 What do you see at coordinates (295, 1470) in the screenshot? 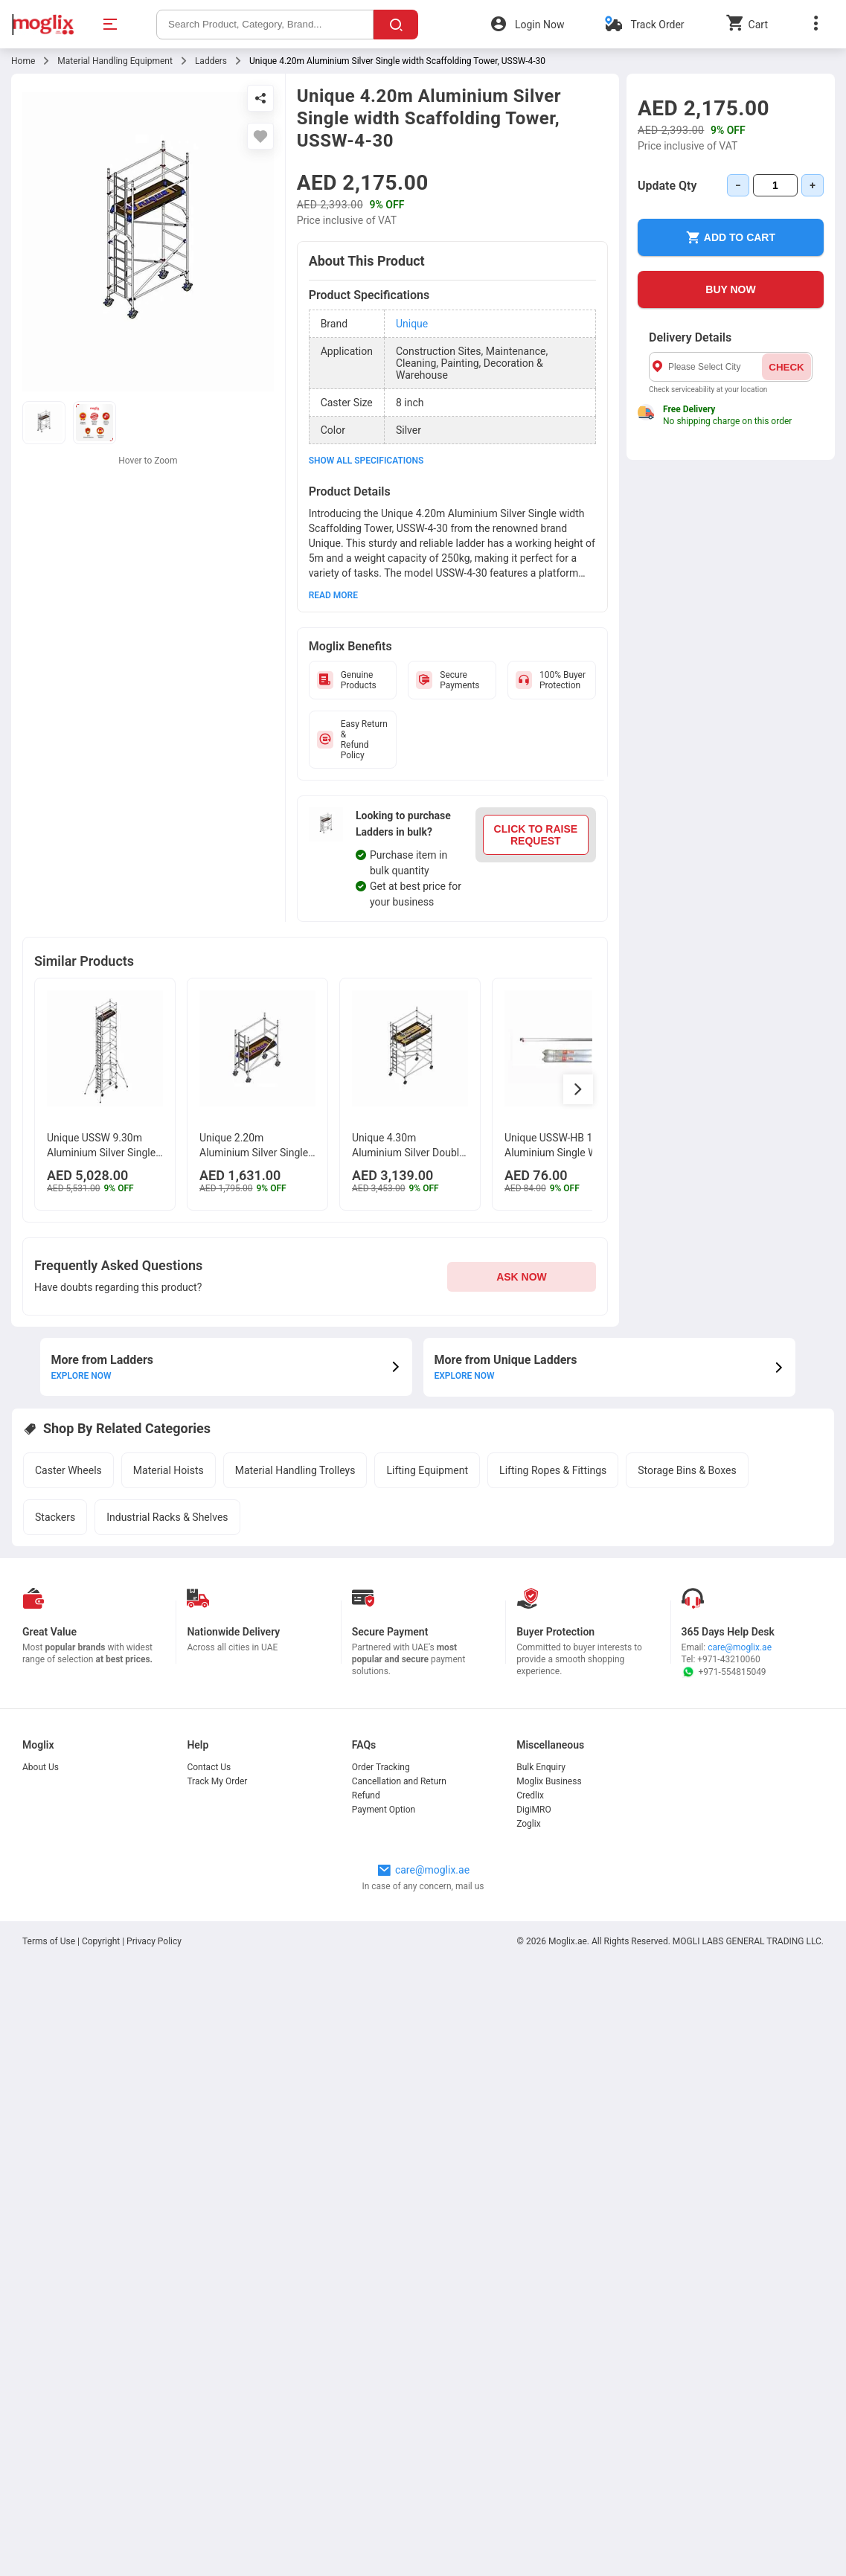
I see `Material Handling Trolleys` at bounding box center [295, 1470].